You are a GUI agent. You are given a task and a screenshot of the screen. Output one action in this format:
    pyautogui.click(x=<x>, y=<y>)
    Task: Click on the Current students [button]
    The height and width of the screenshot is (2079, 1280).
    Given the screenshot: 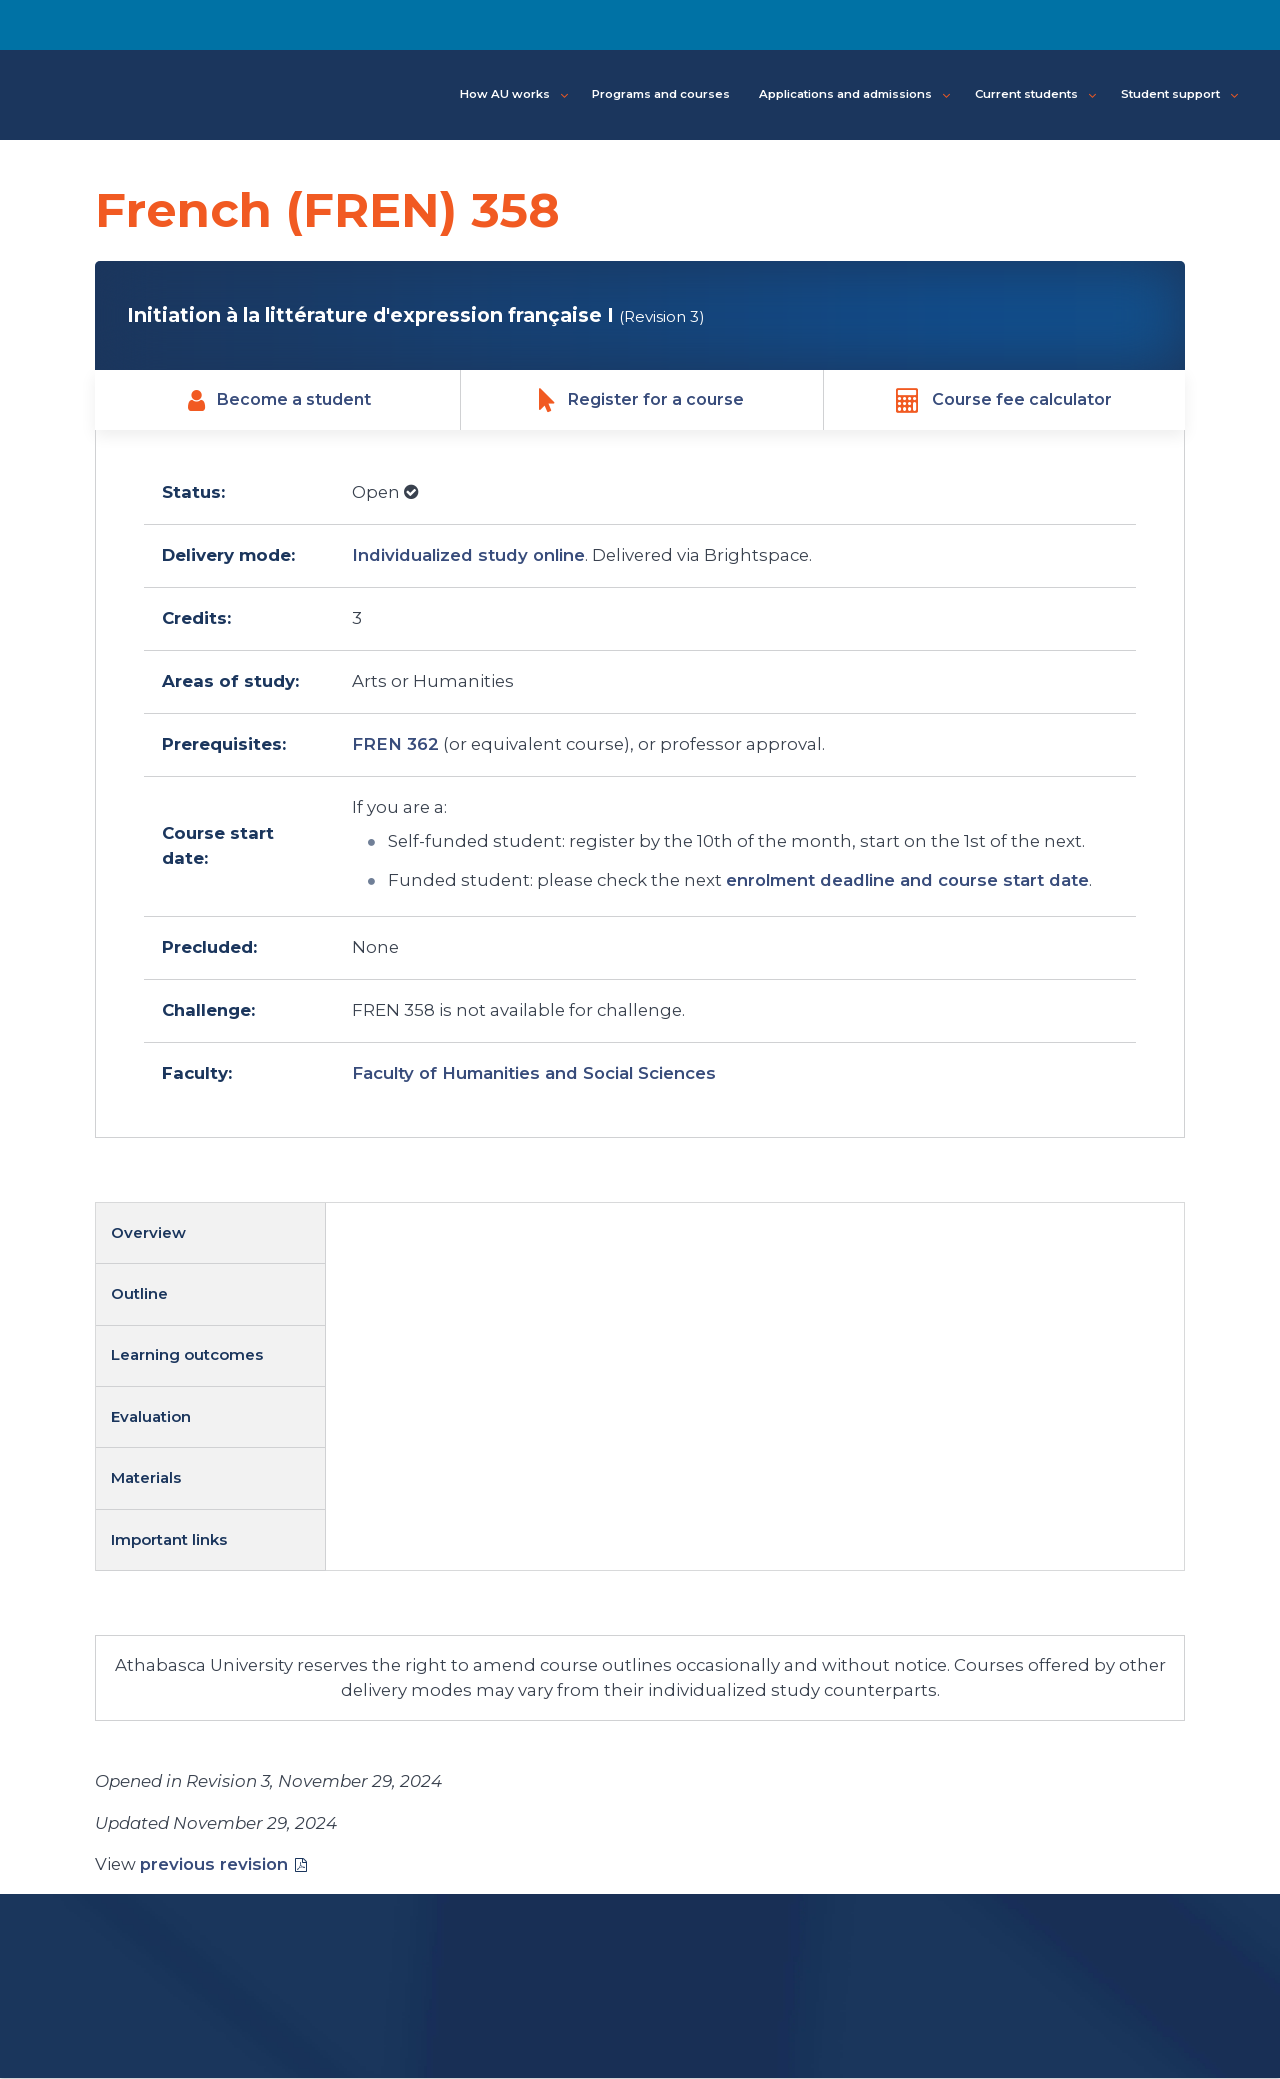 What is the action you would take?
    pyautogui.click(x=1035, y=94)
    